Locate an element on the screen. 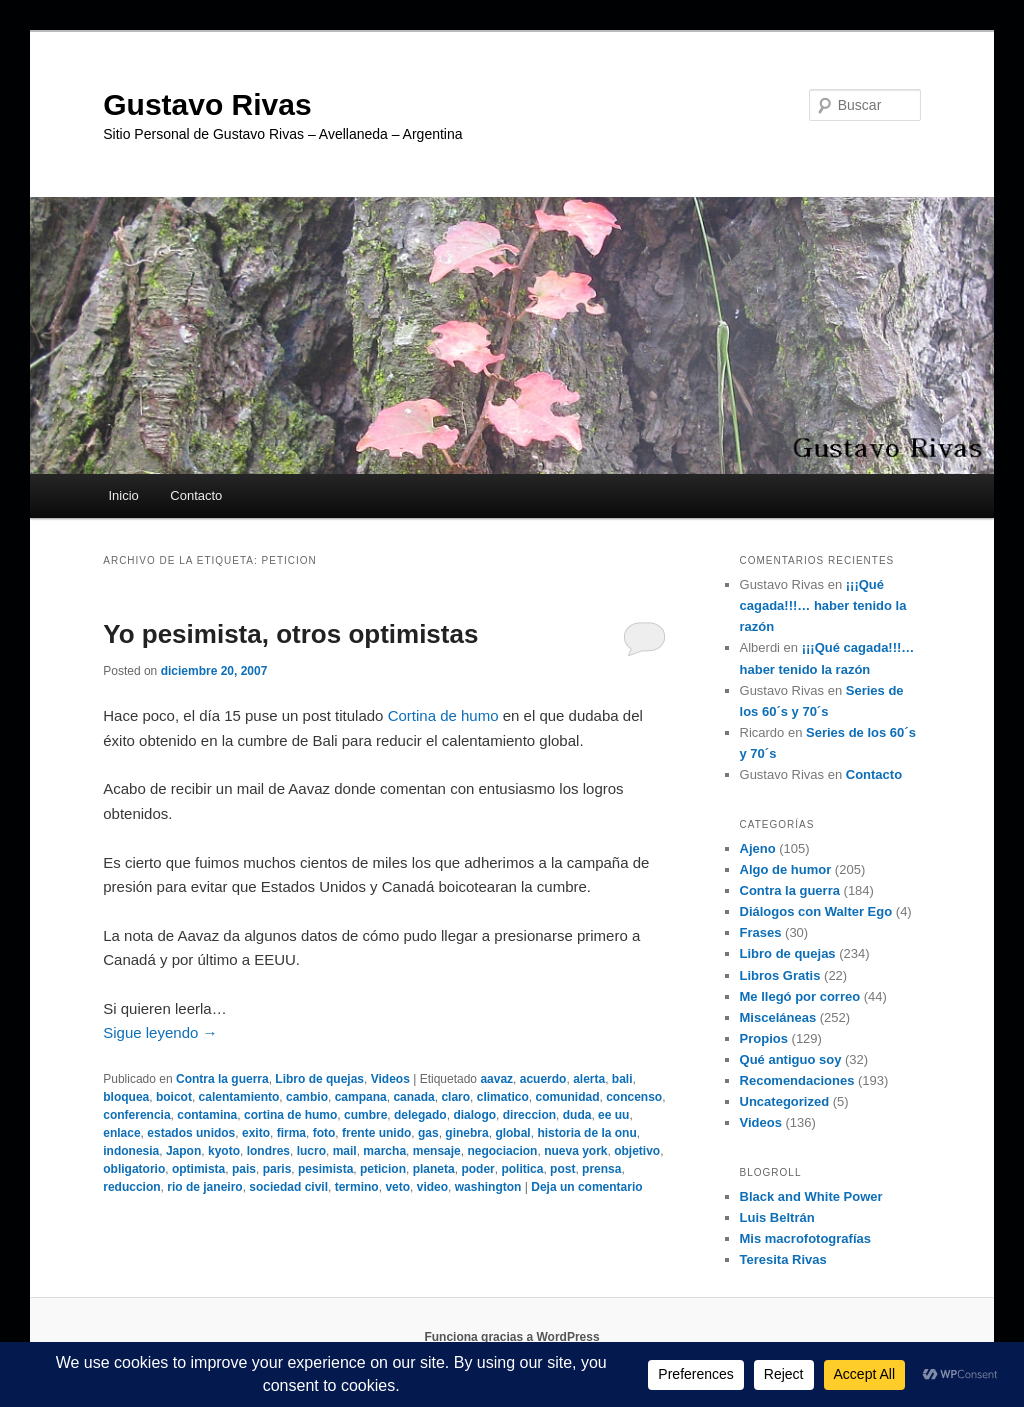  canada is located at coordinates (413, 1097).